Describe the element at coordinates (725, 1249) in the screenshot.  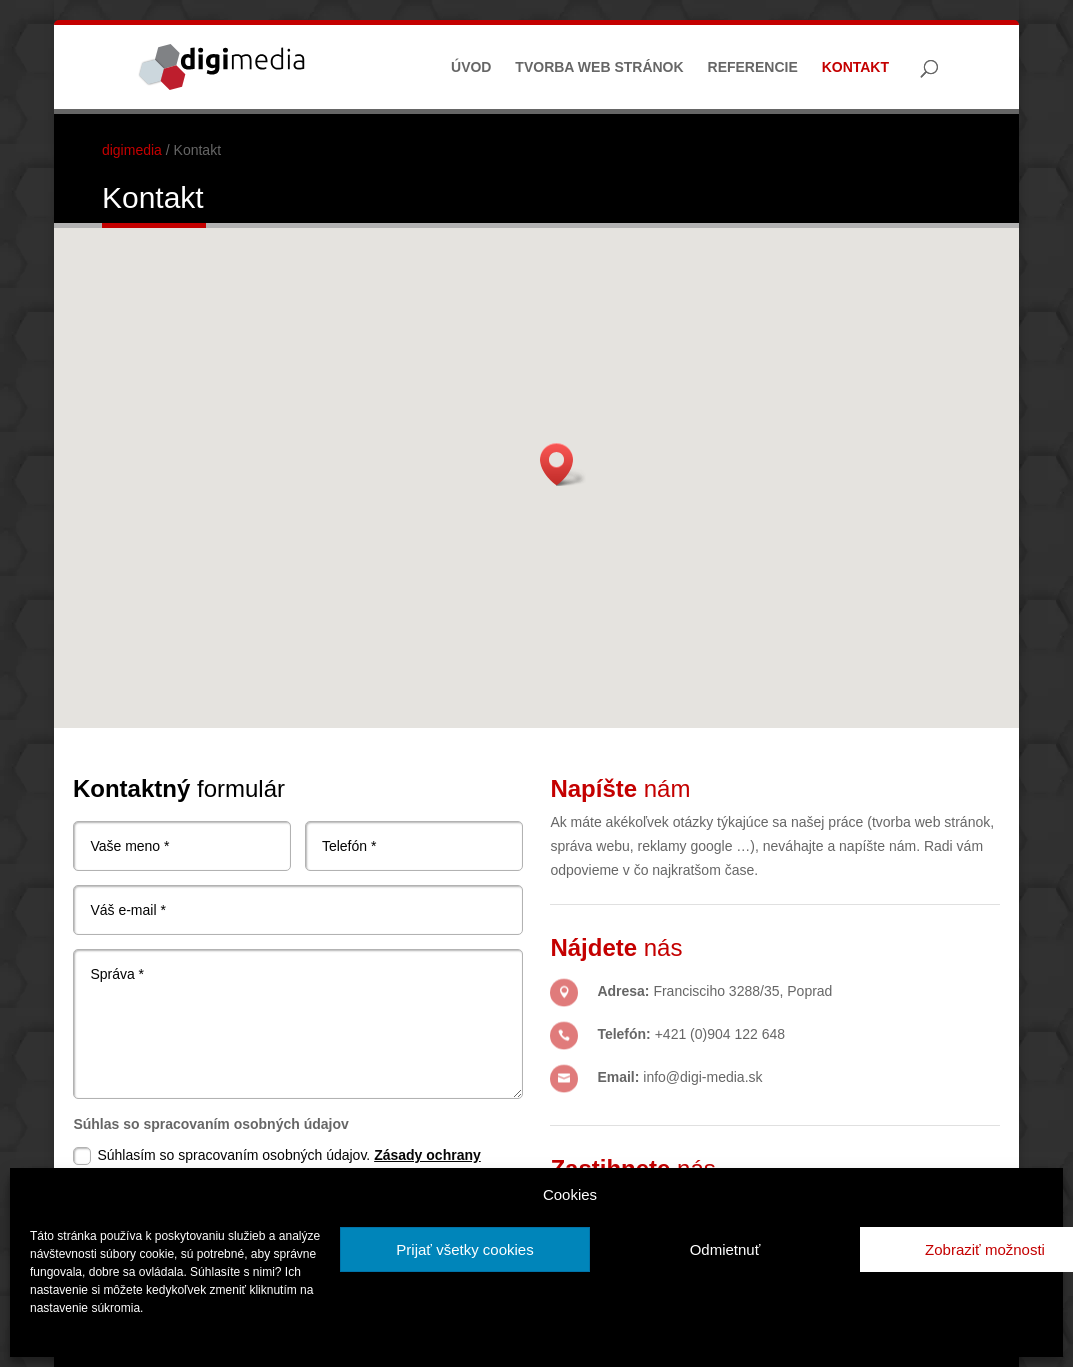
I see `Odmietnuť` at that location.